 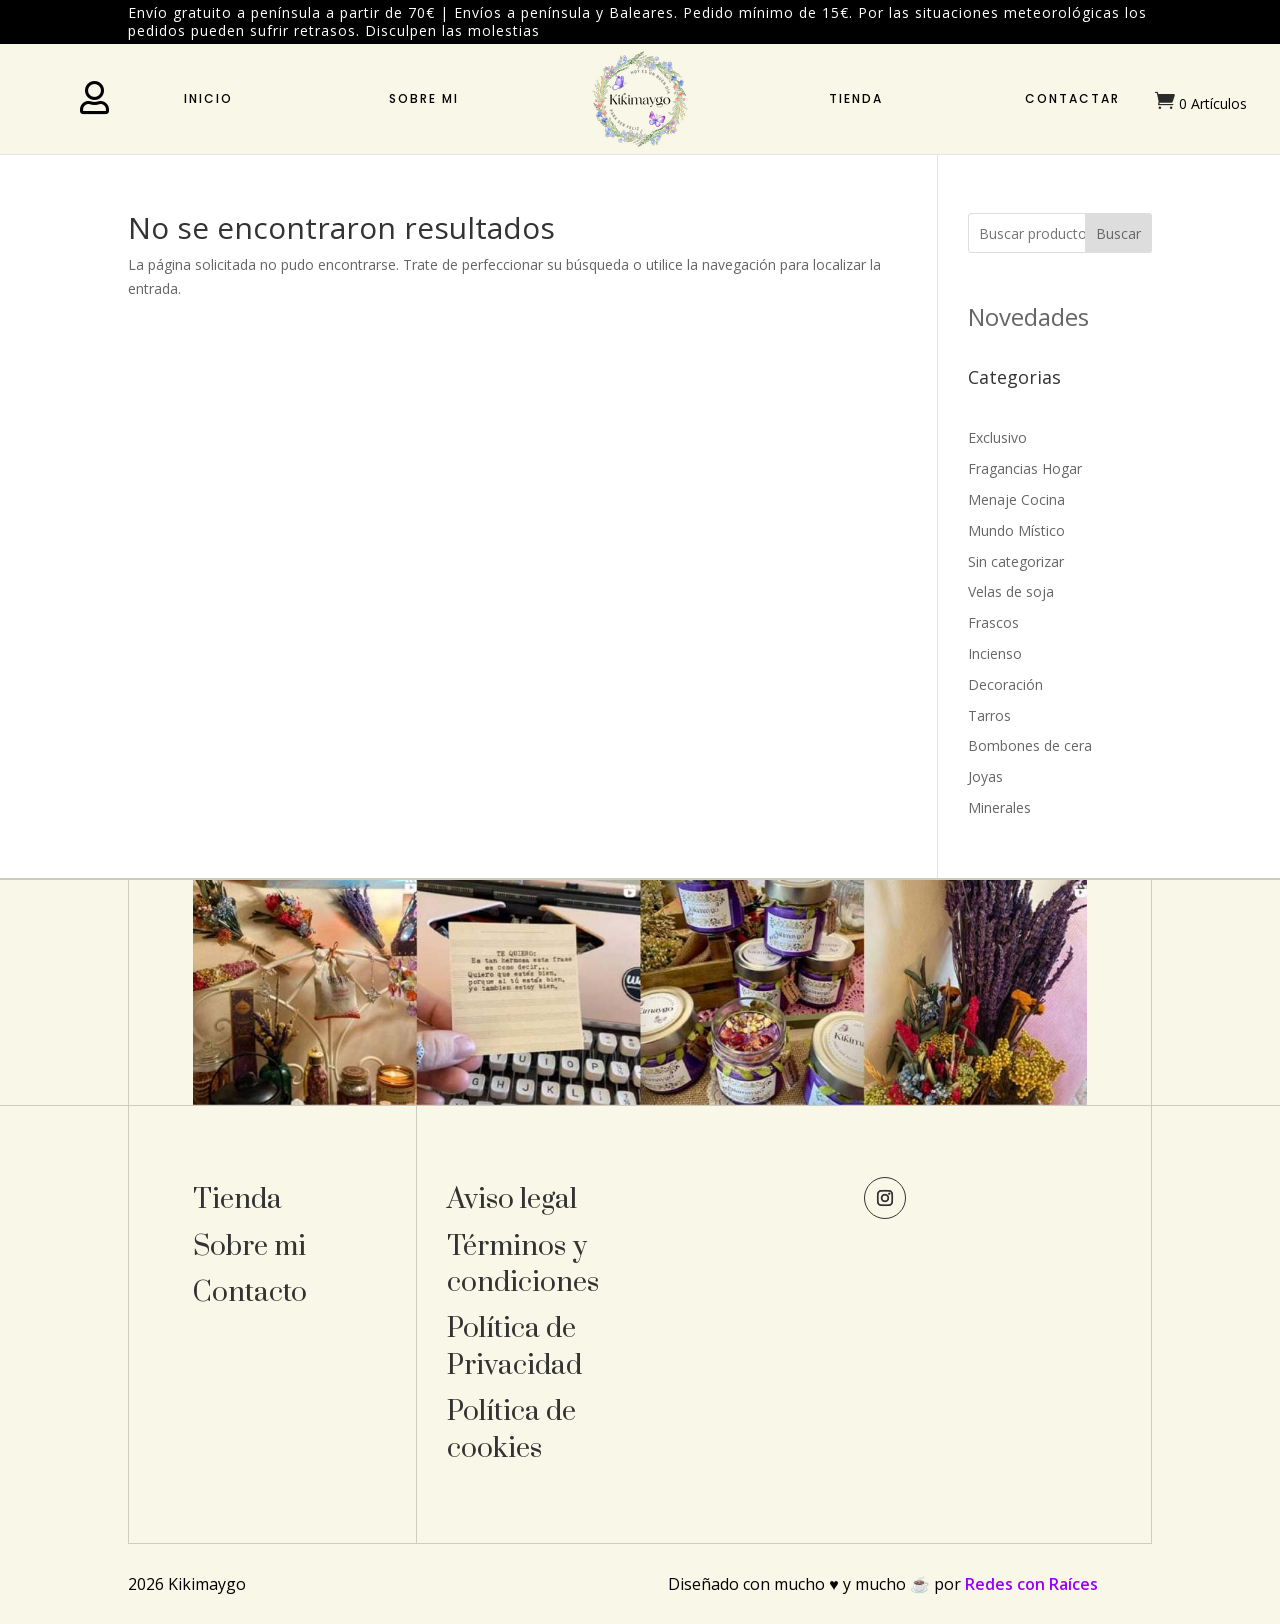 I want to click on Aviso legal, so click(x=512, y=1199).